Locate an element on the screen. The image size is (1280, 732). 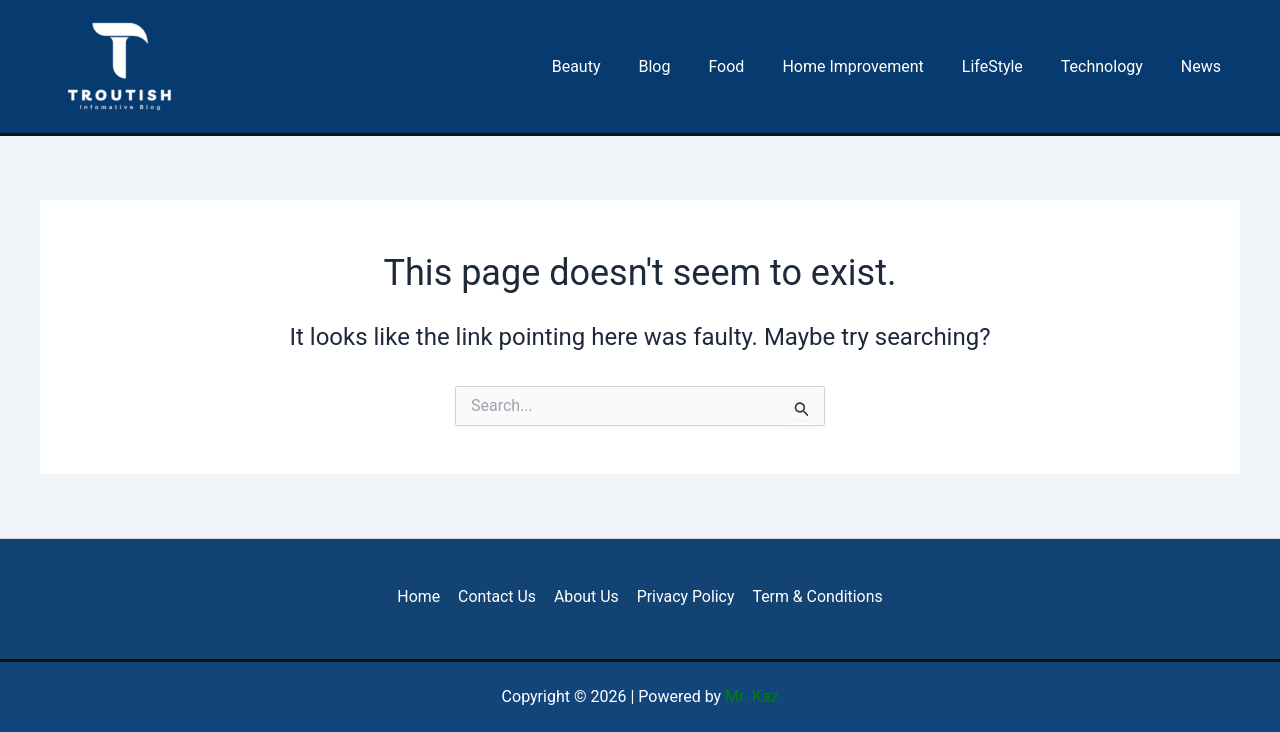
Home Improvement is located at coordinates (873, 66).